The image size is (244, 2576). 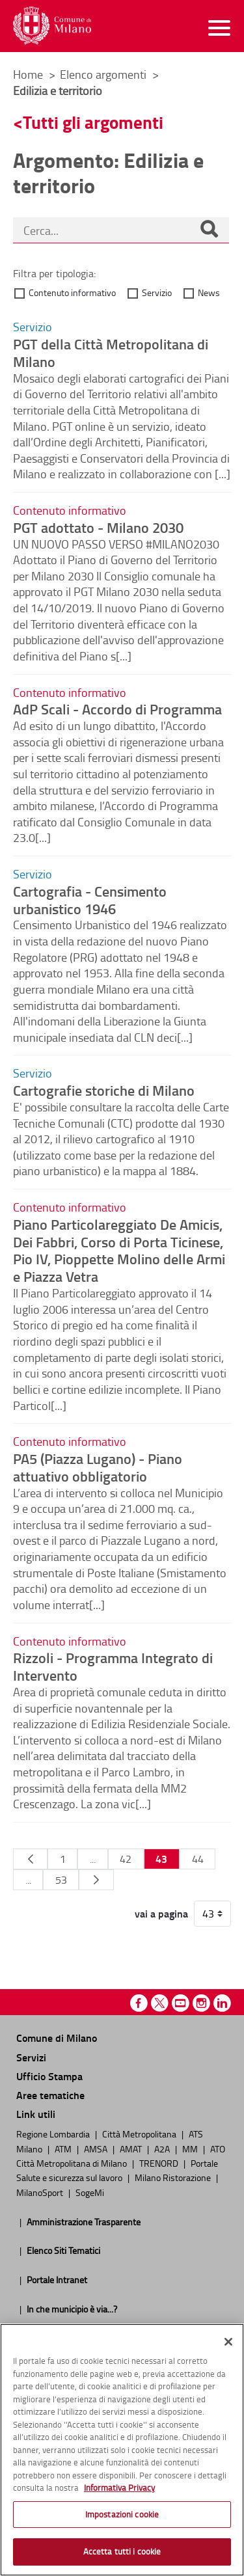 I want to click on MM, so click(x=191, y=2148).